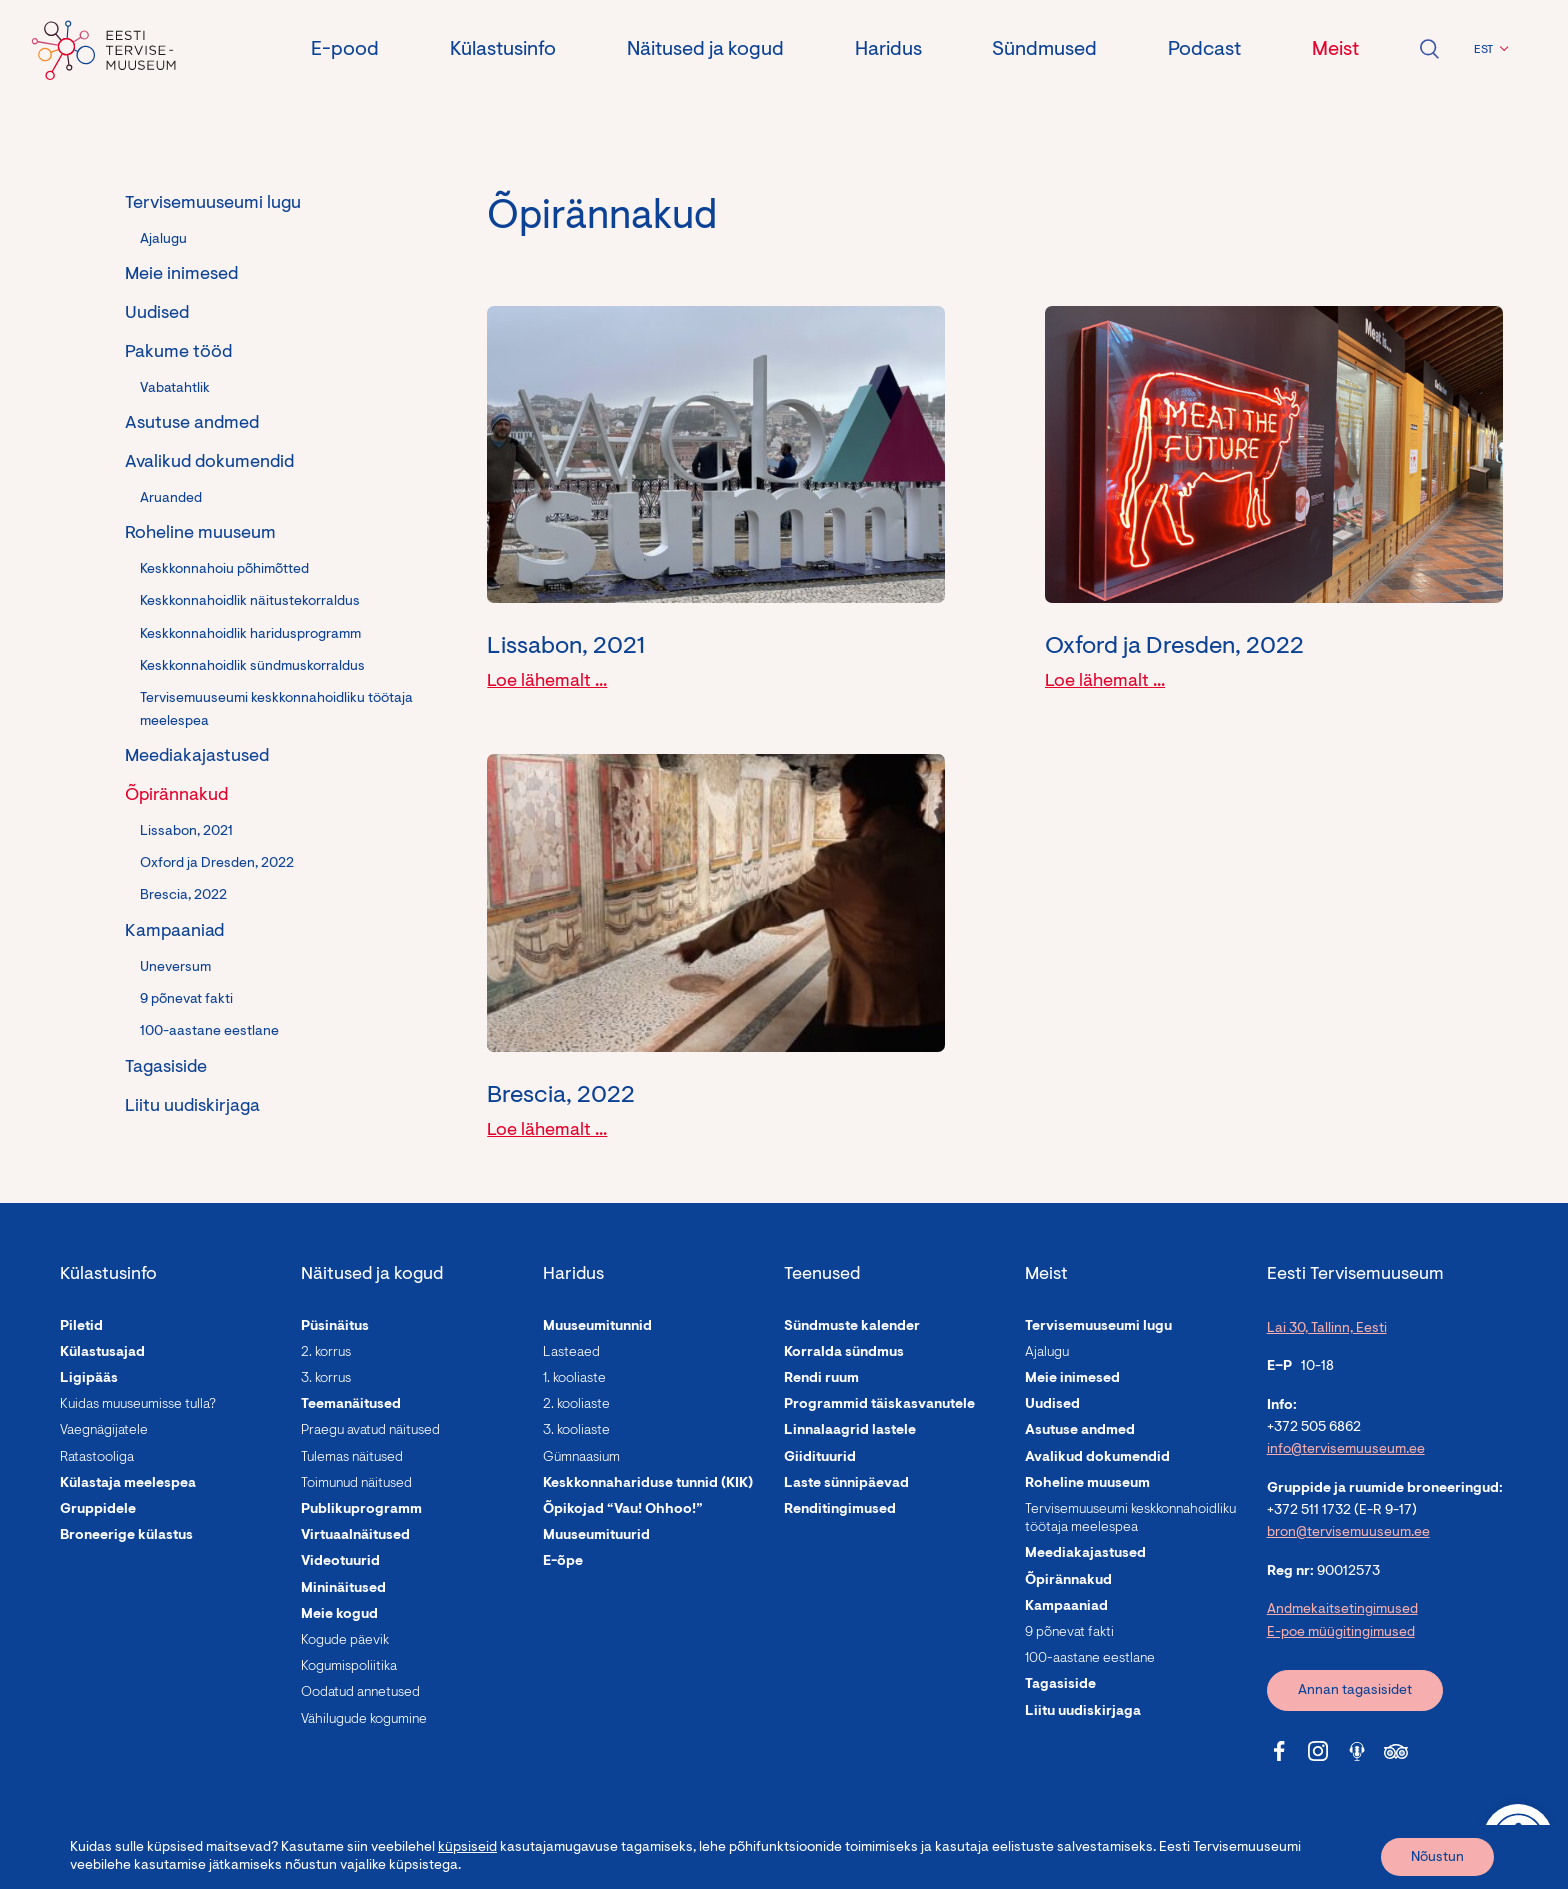 This screenshot has width=1568, height=1889. What do you see at coordinates (209, 1032) in the screenshot?
I see `100-aastane eestlane` at bounding box center [209, 1032].